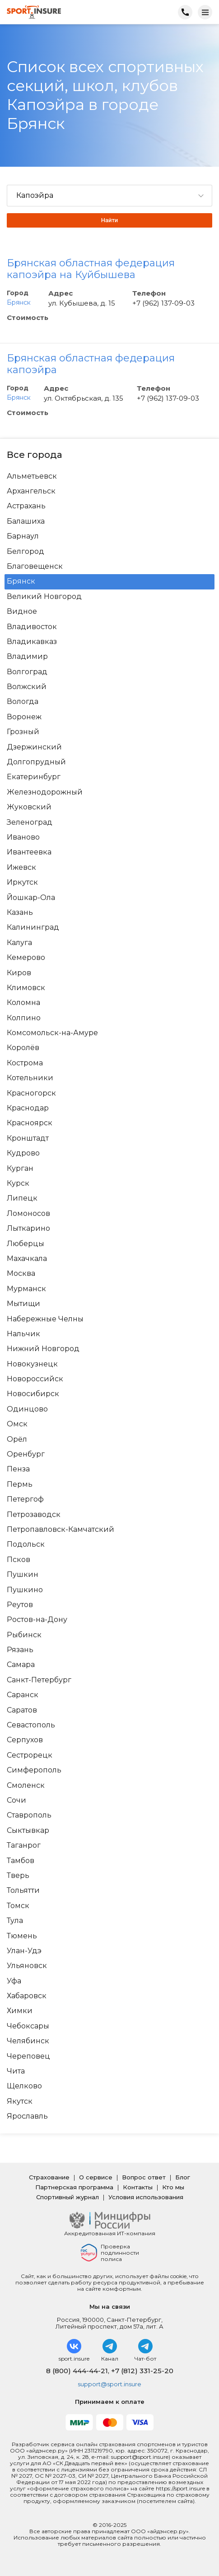  What do you see at coordinates (19, 973) in the screenshot?
I see `Киров` at bounding box center [19, 973].